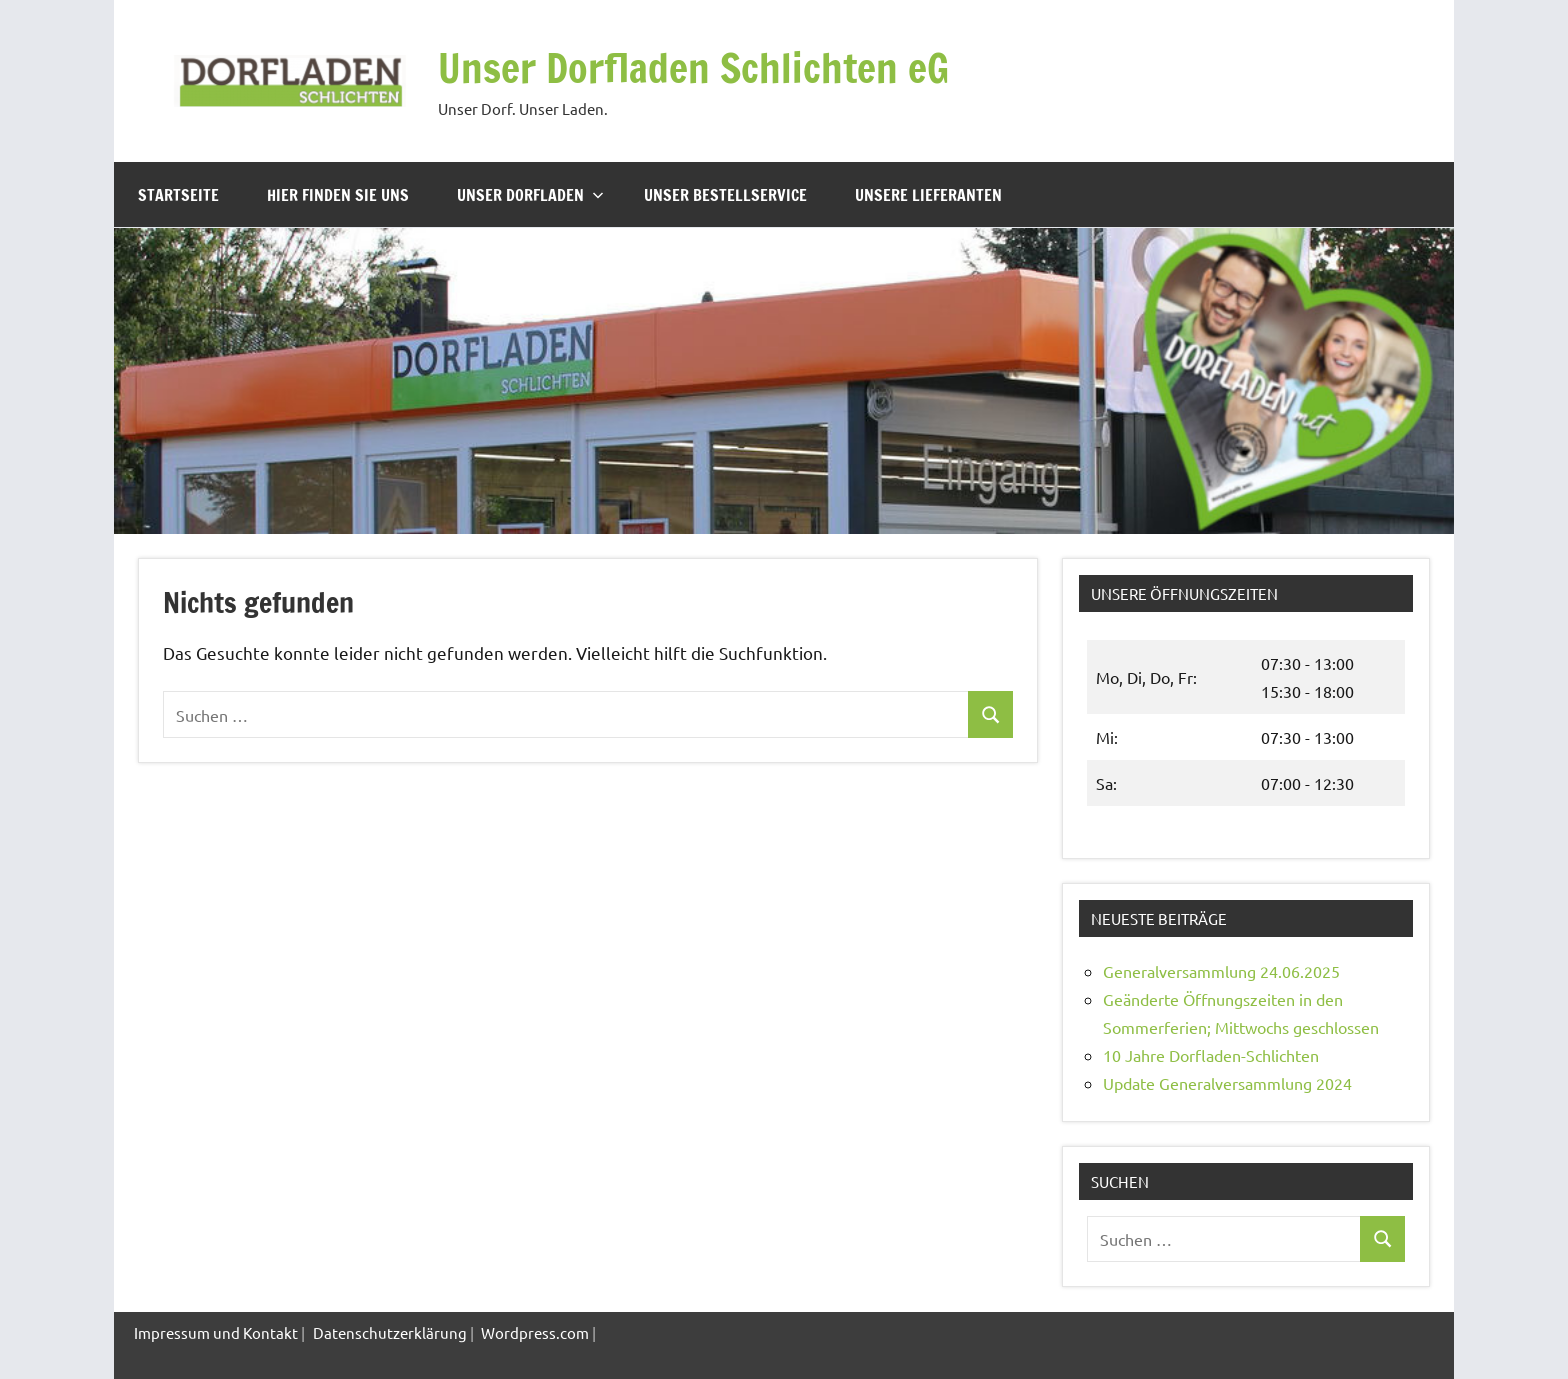  Describe the element at coordinates (1211, 1055) in the screenshot. I see `10 Jahre Dorfladen-Schlichten` at that location.